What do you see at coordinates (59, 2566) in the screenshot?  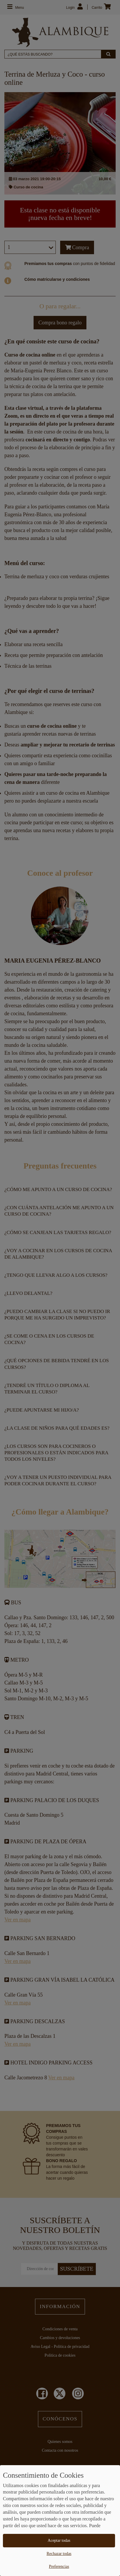 I see `Preferencias` at bounding box center [59, 2566].